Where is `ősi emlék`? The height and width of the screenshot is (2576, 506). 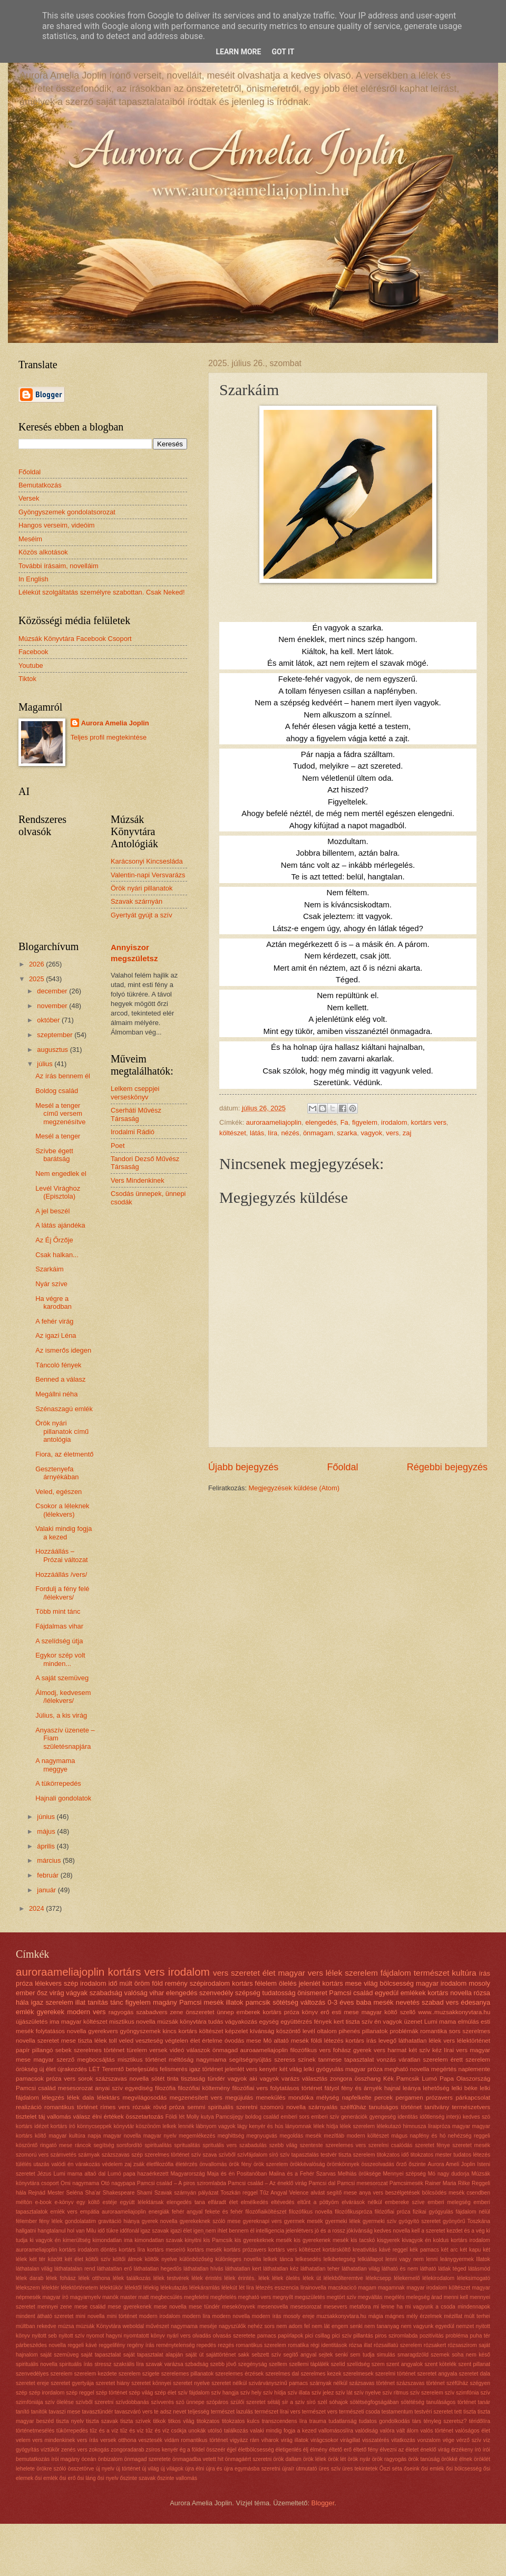 ősi emlék is located at coordinates (432, 2469).